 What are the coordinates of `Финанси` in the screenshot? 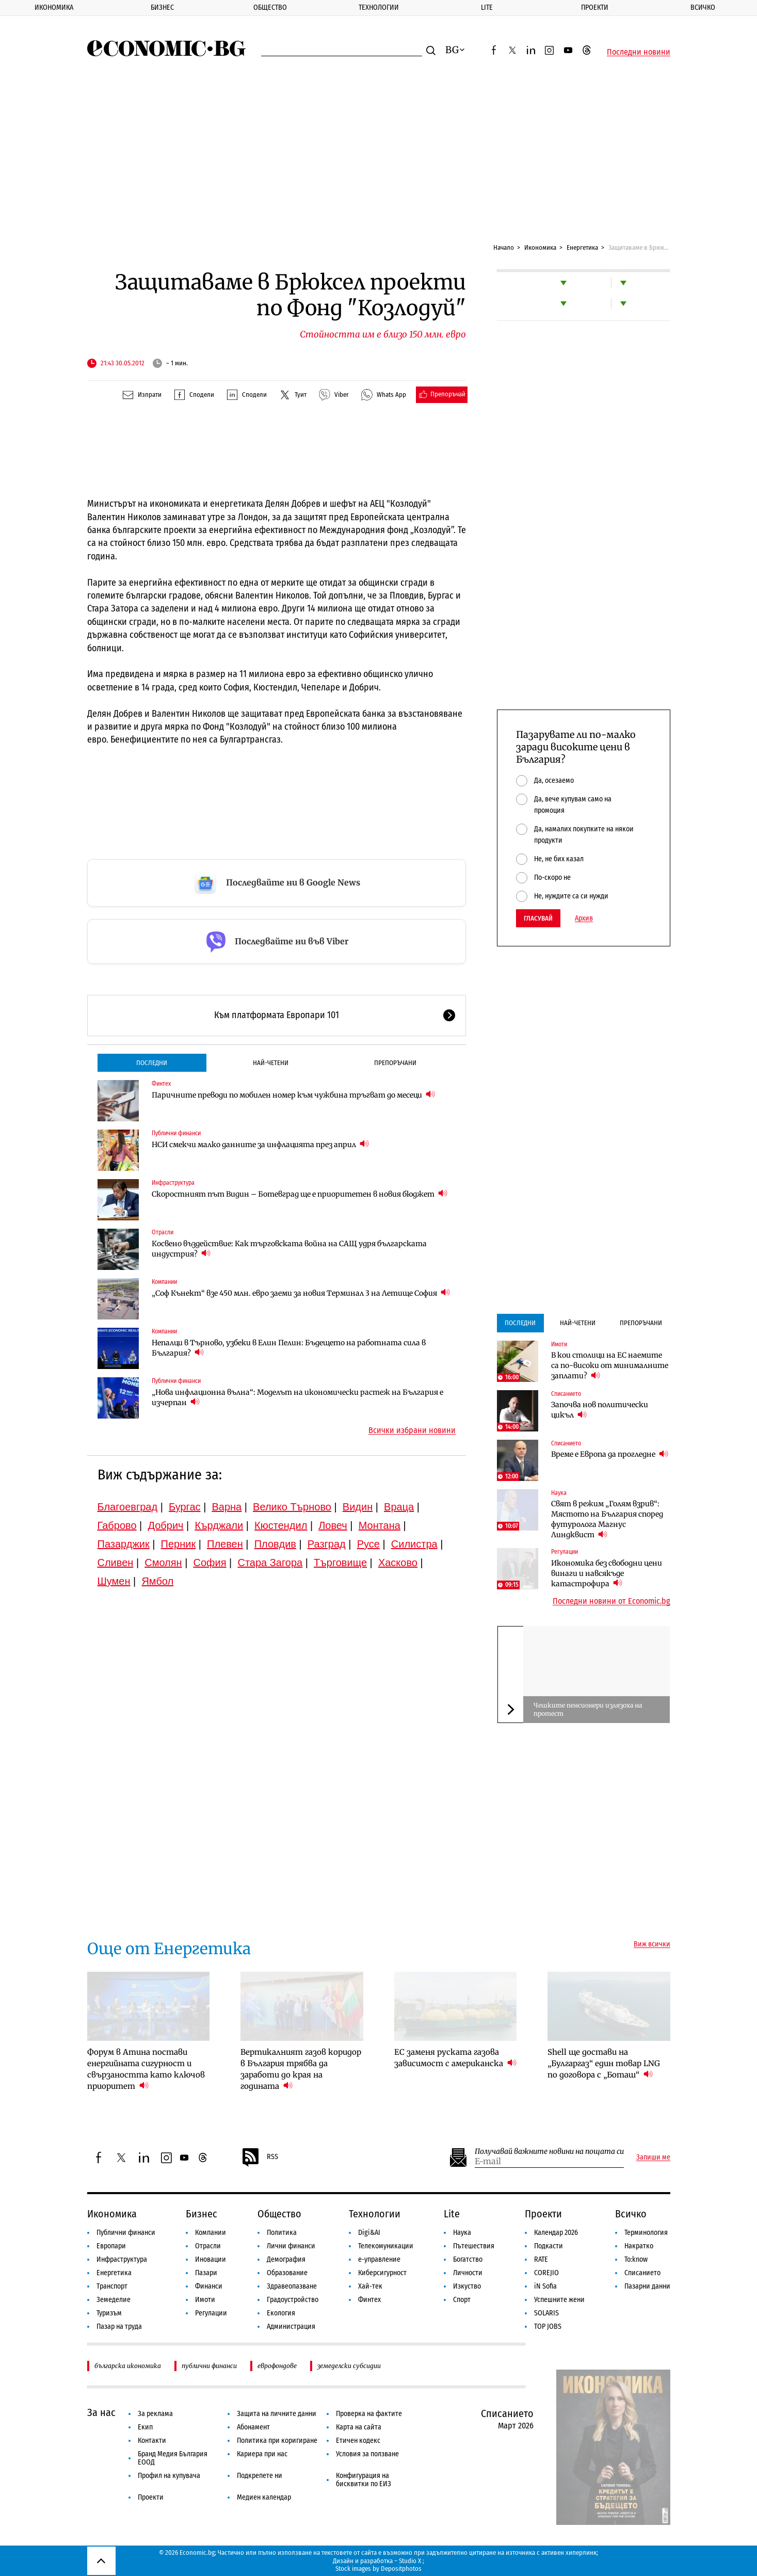 It's located at (208, 2286).